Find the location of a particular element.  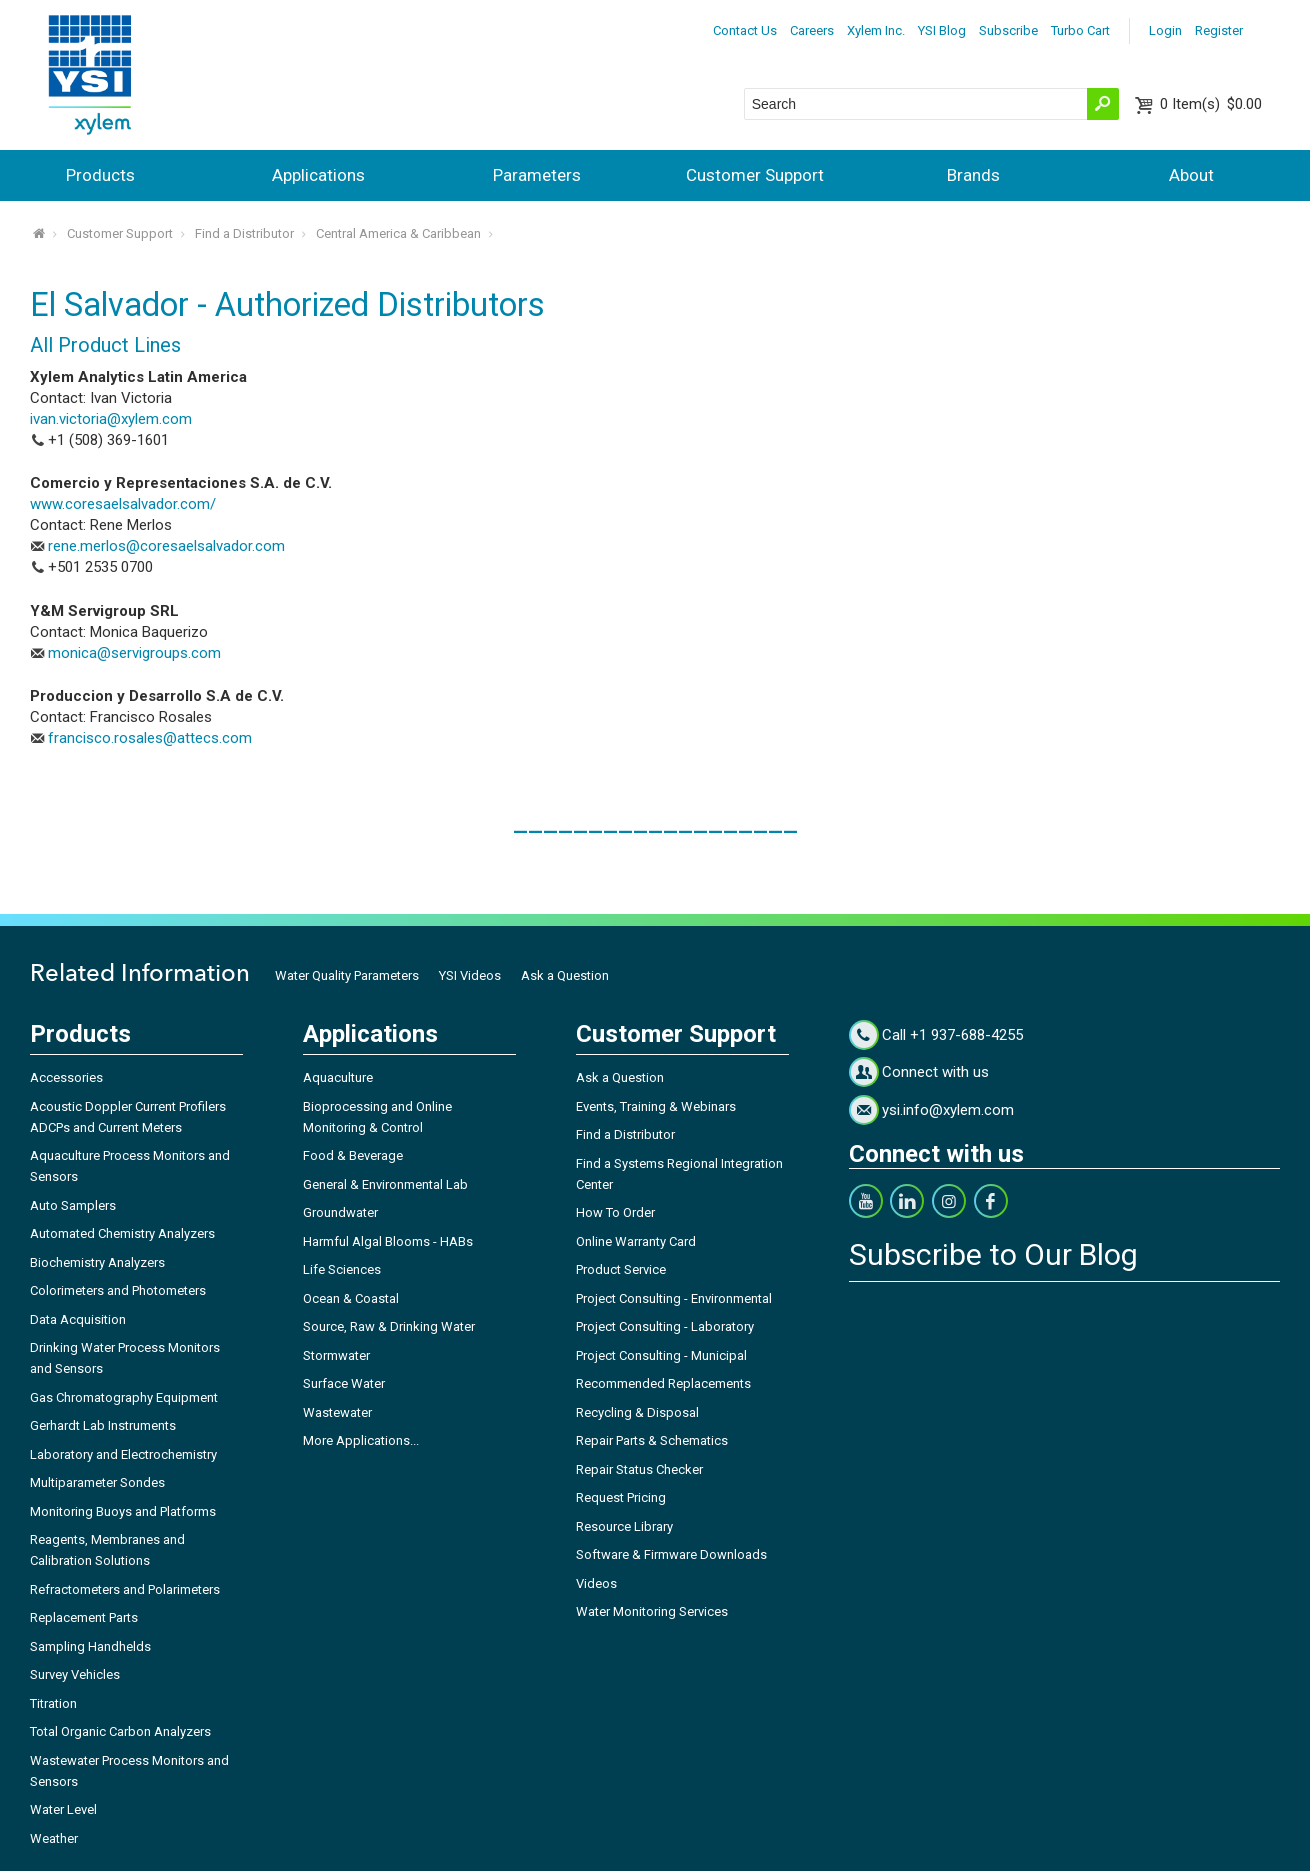

Project Consulting - Laboratory is located at coordinates (665, 1326).